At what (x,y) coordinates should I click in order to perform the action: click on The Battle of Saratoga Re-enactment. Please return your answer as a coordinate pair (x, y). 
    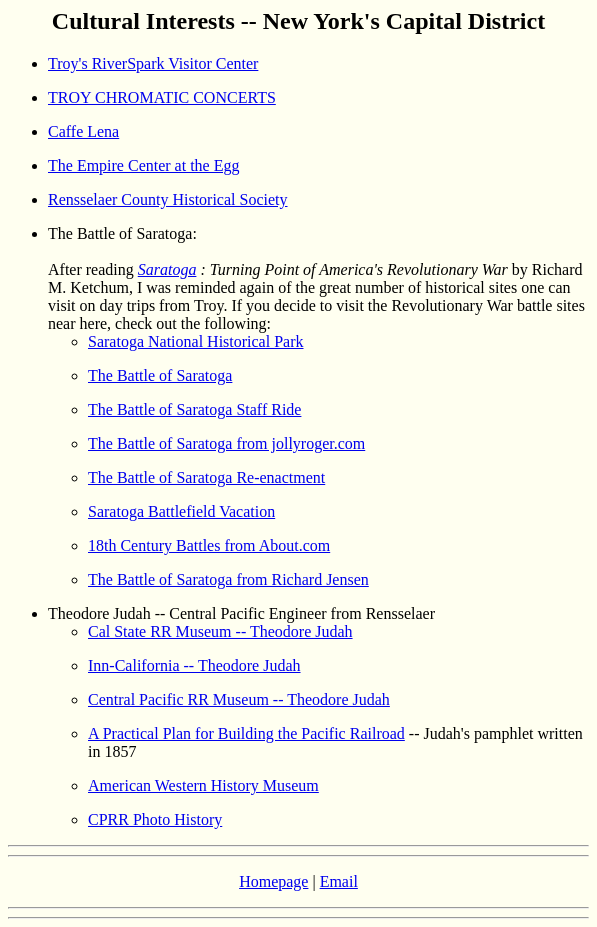
    Looking at the image, I should click on (206, 477).